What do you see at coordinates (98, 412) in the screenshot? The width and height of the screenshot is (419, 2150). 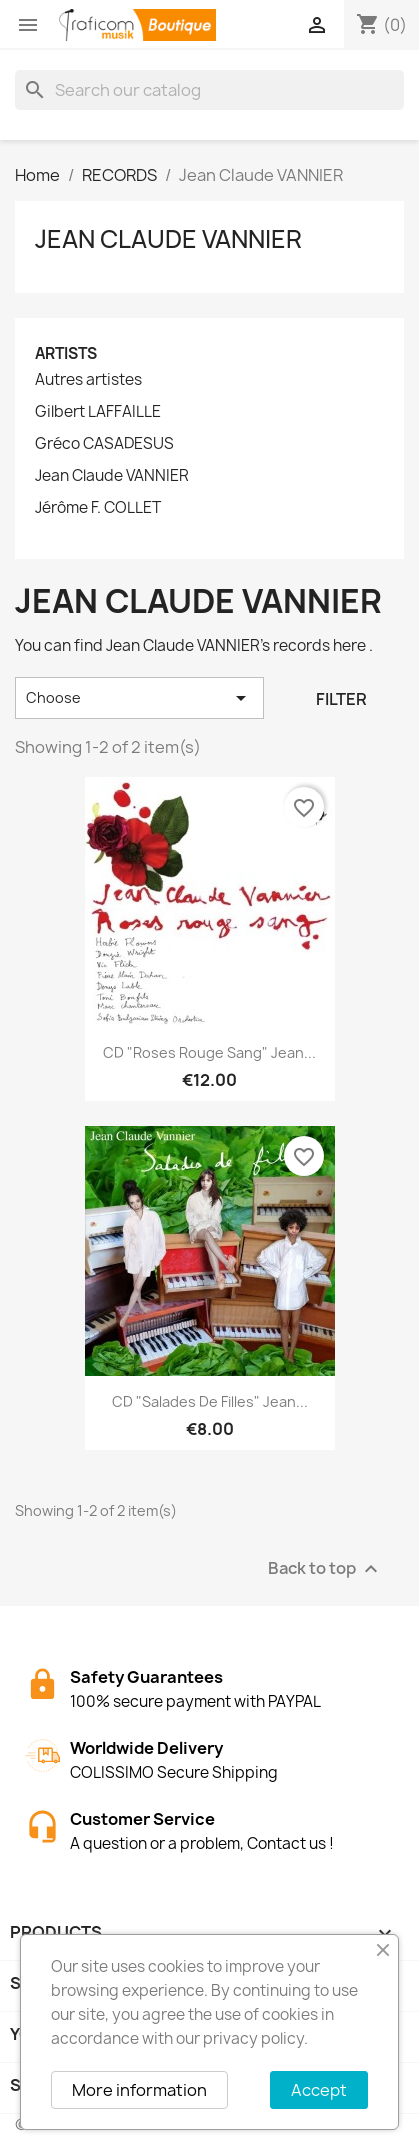 I see `Gilbert LAFFAILLE` at bounding box center [98, 412].